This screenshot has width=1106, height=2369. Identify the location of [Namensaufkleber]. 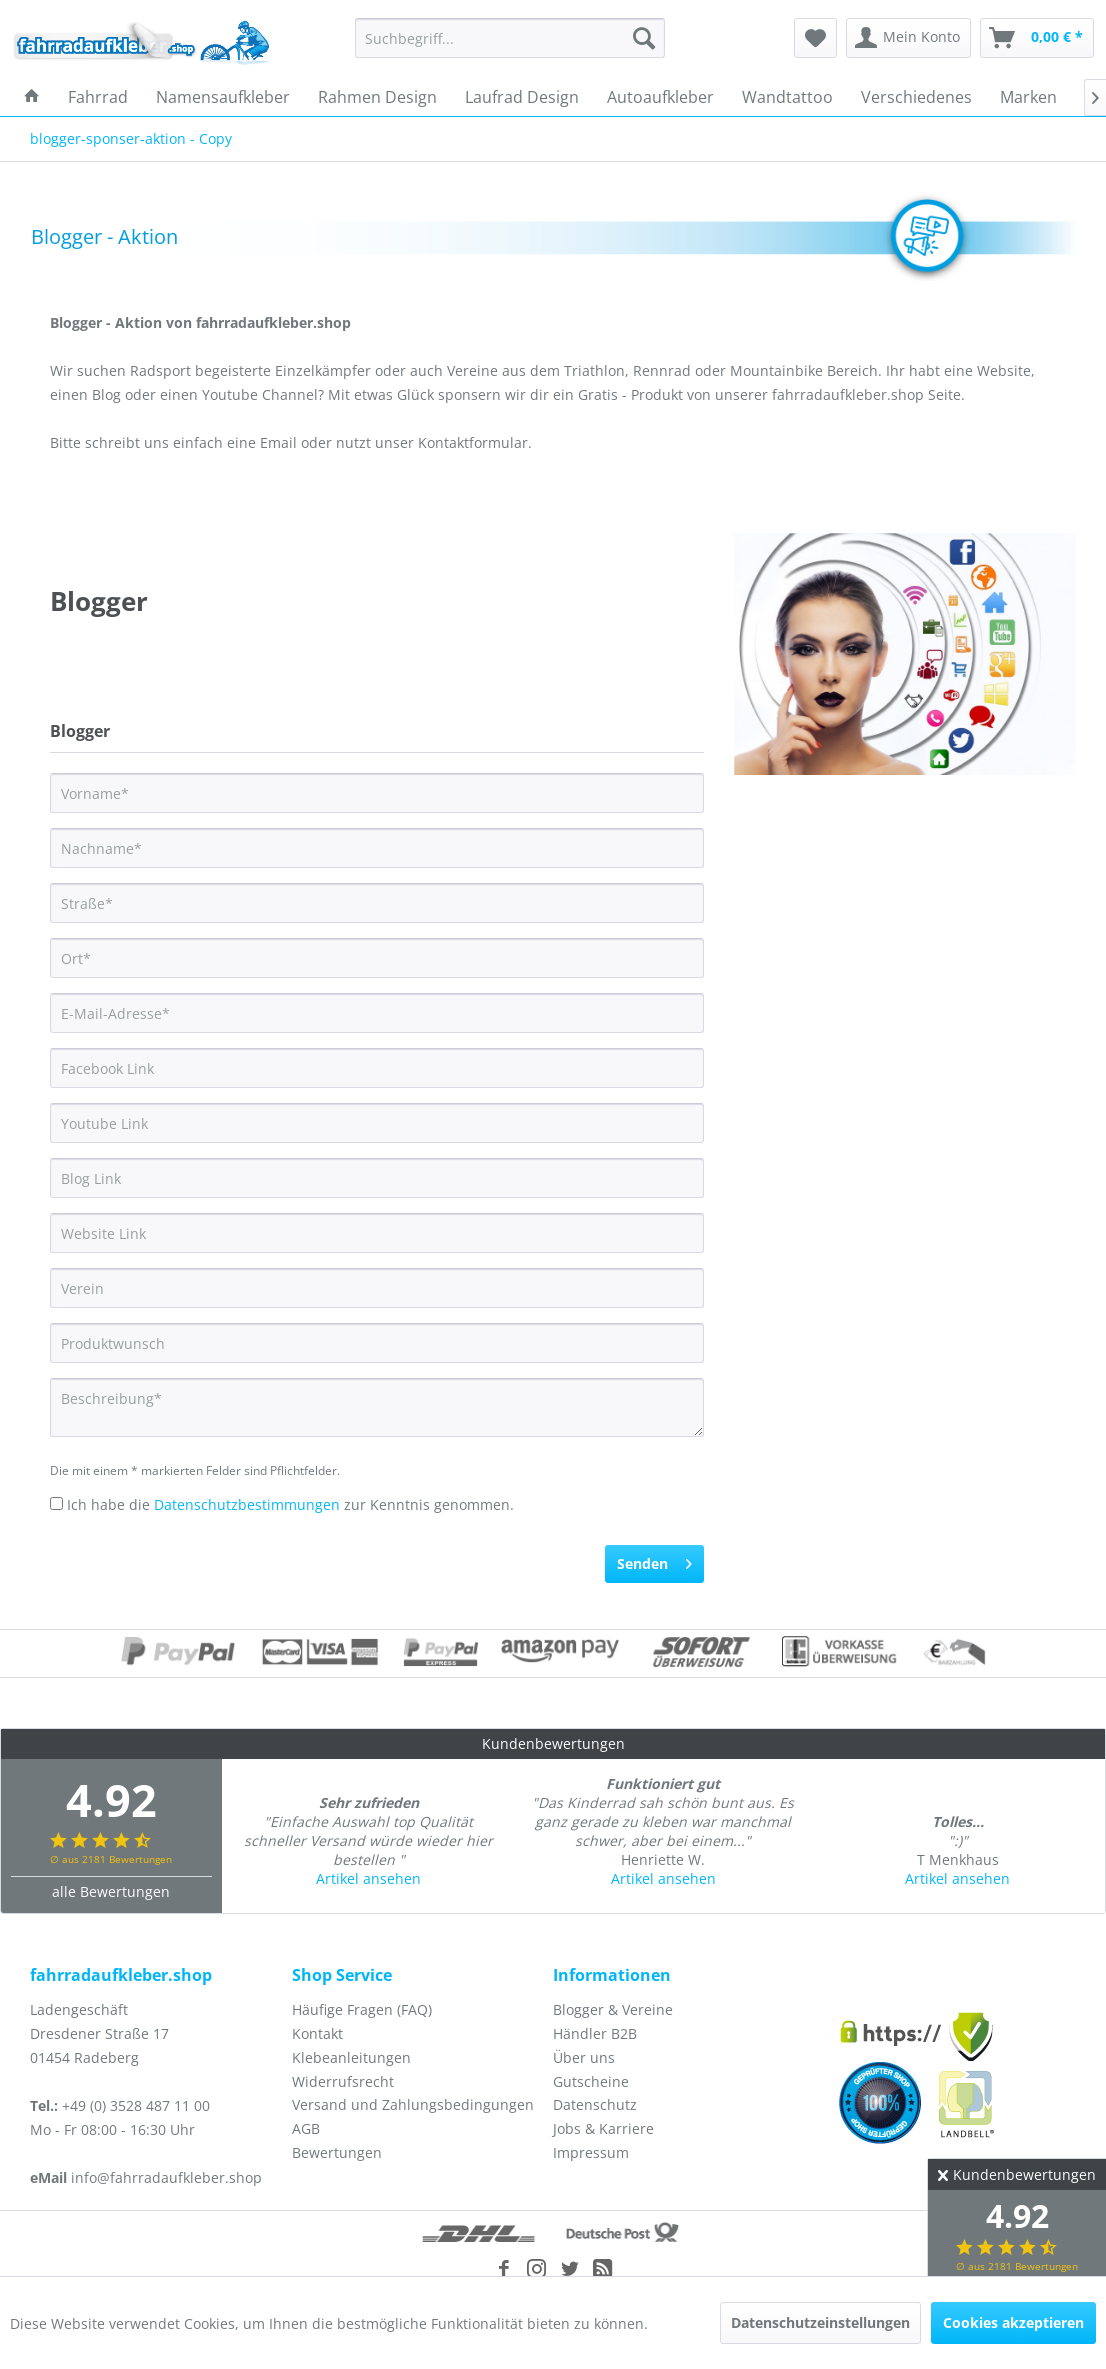
(223, 97).